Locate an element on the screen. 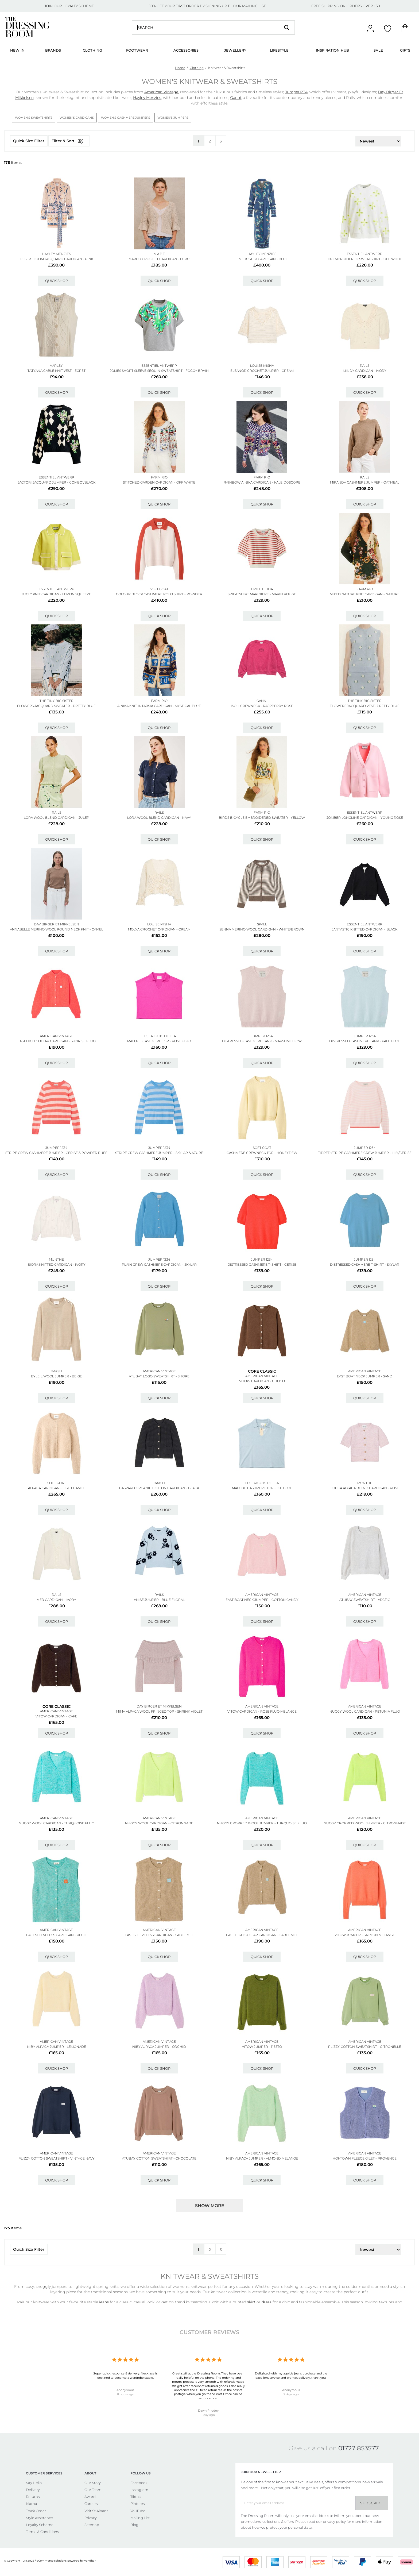 The height and width of the screenshot is (2576, 419). Nuggy Cropped Wool Jumper - Turquoise Fluo is located at coordinates (262, 1823).